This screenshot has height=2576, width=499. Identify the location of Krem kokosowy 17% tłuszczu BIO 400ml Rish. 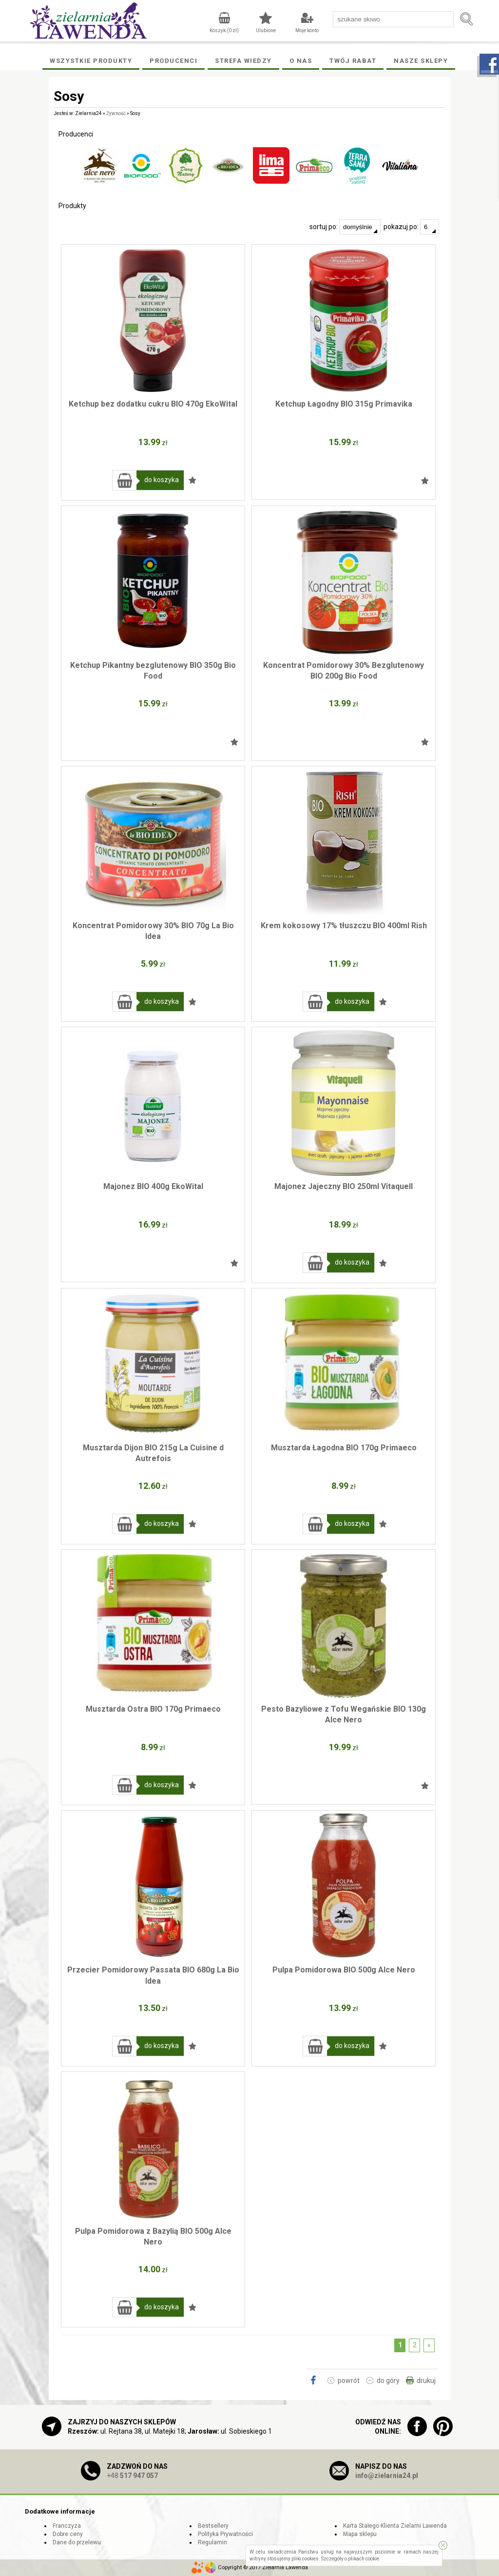
(344, 925).